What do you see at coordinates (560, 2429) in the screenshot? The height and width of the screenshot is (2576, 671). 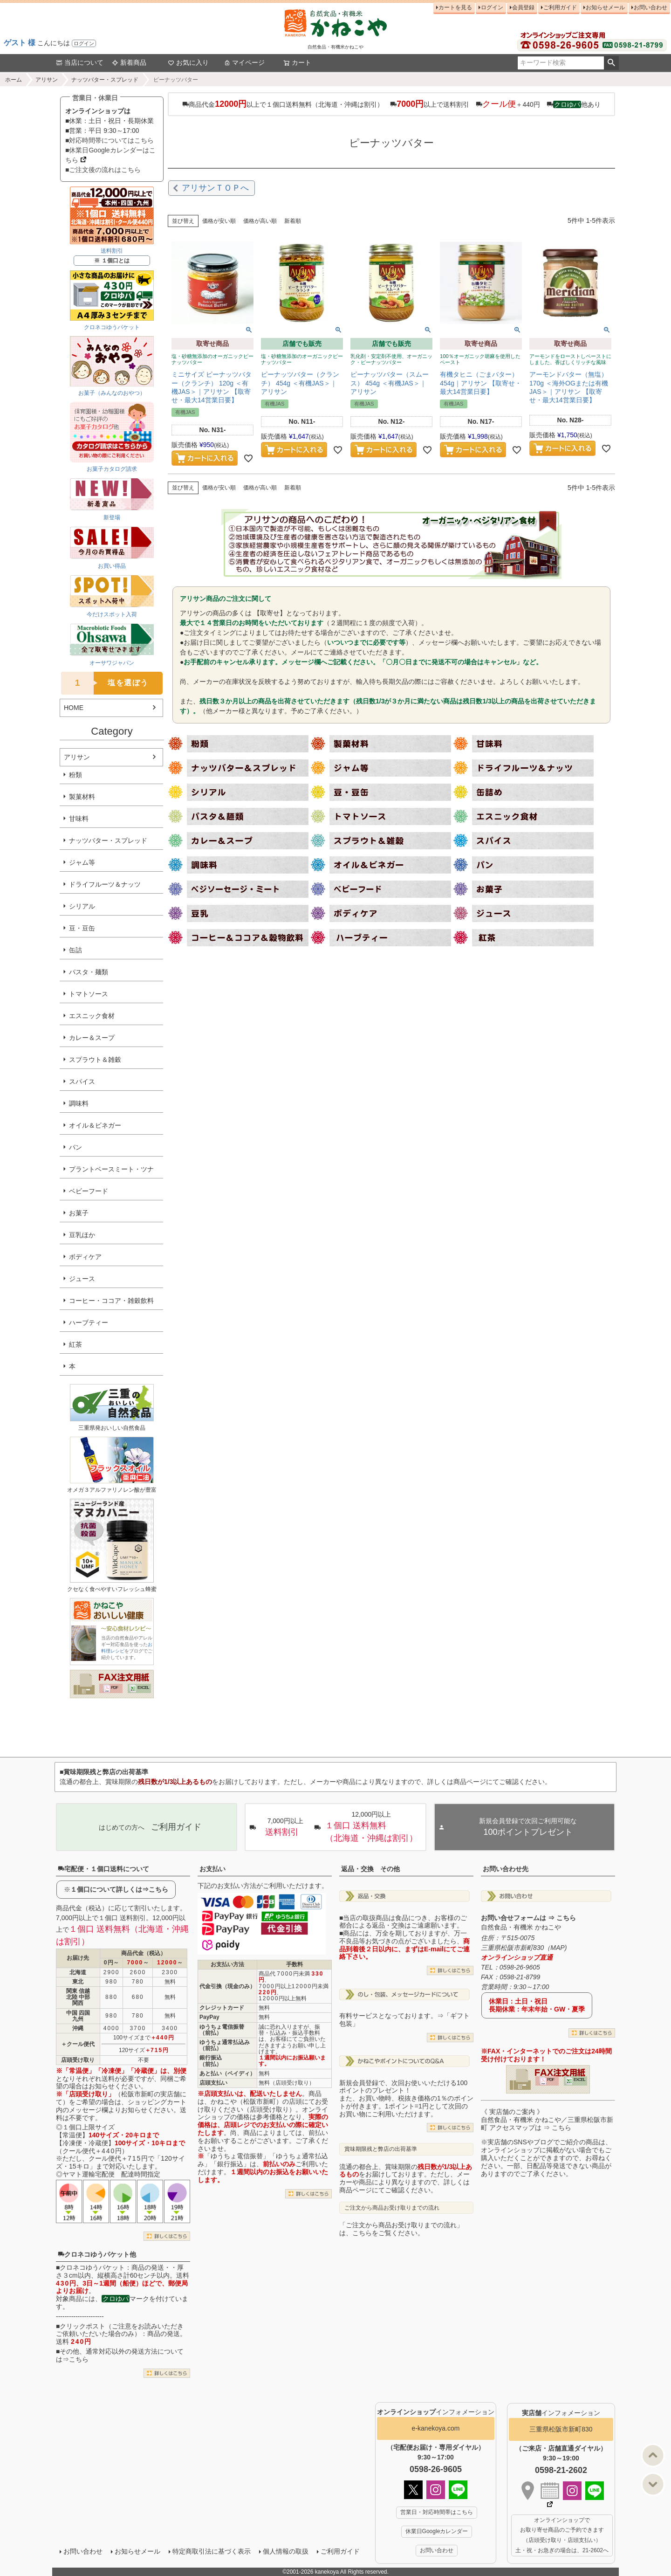 I see `三重県松阪市新町830` at bounding box center [560, 2429].